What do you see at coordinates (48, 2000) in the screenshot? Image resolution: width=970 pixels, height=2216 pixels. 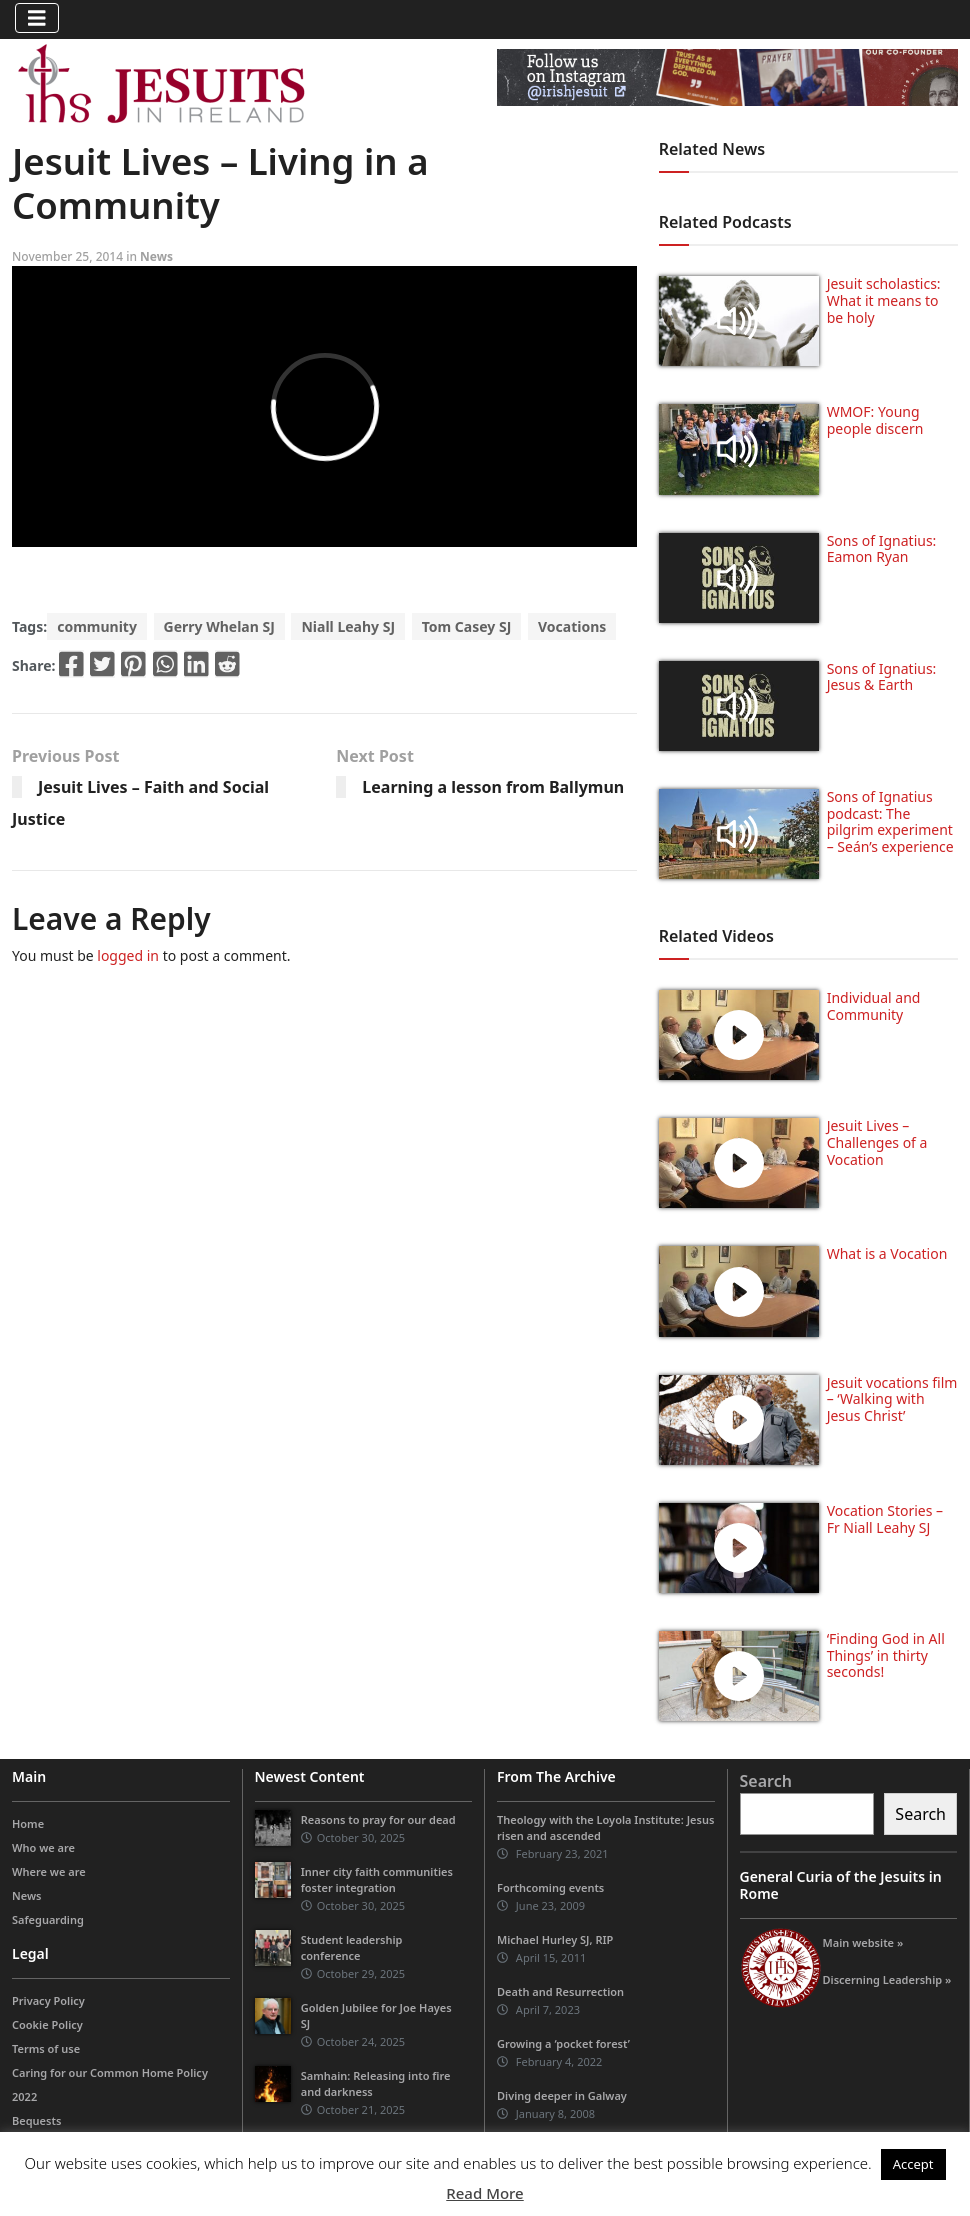 I see `Privacy Policy` at bounding box center [48, 2000].